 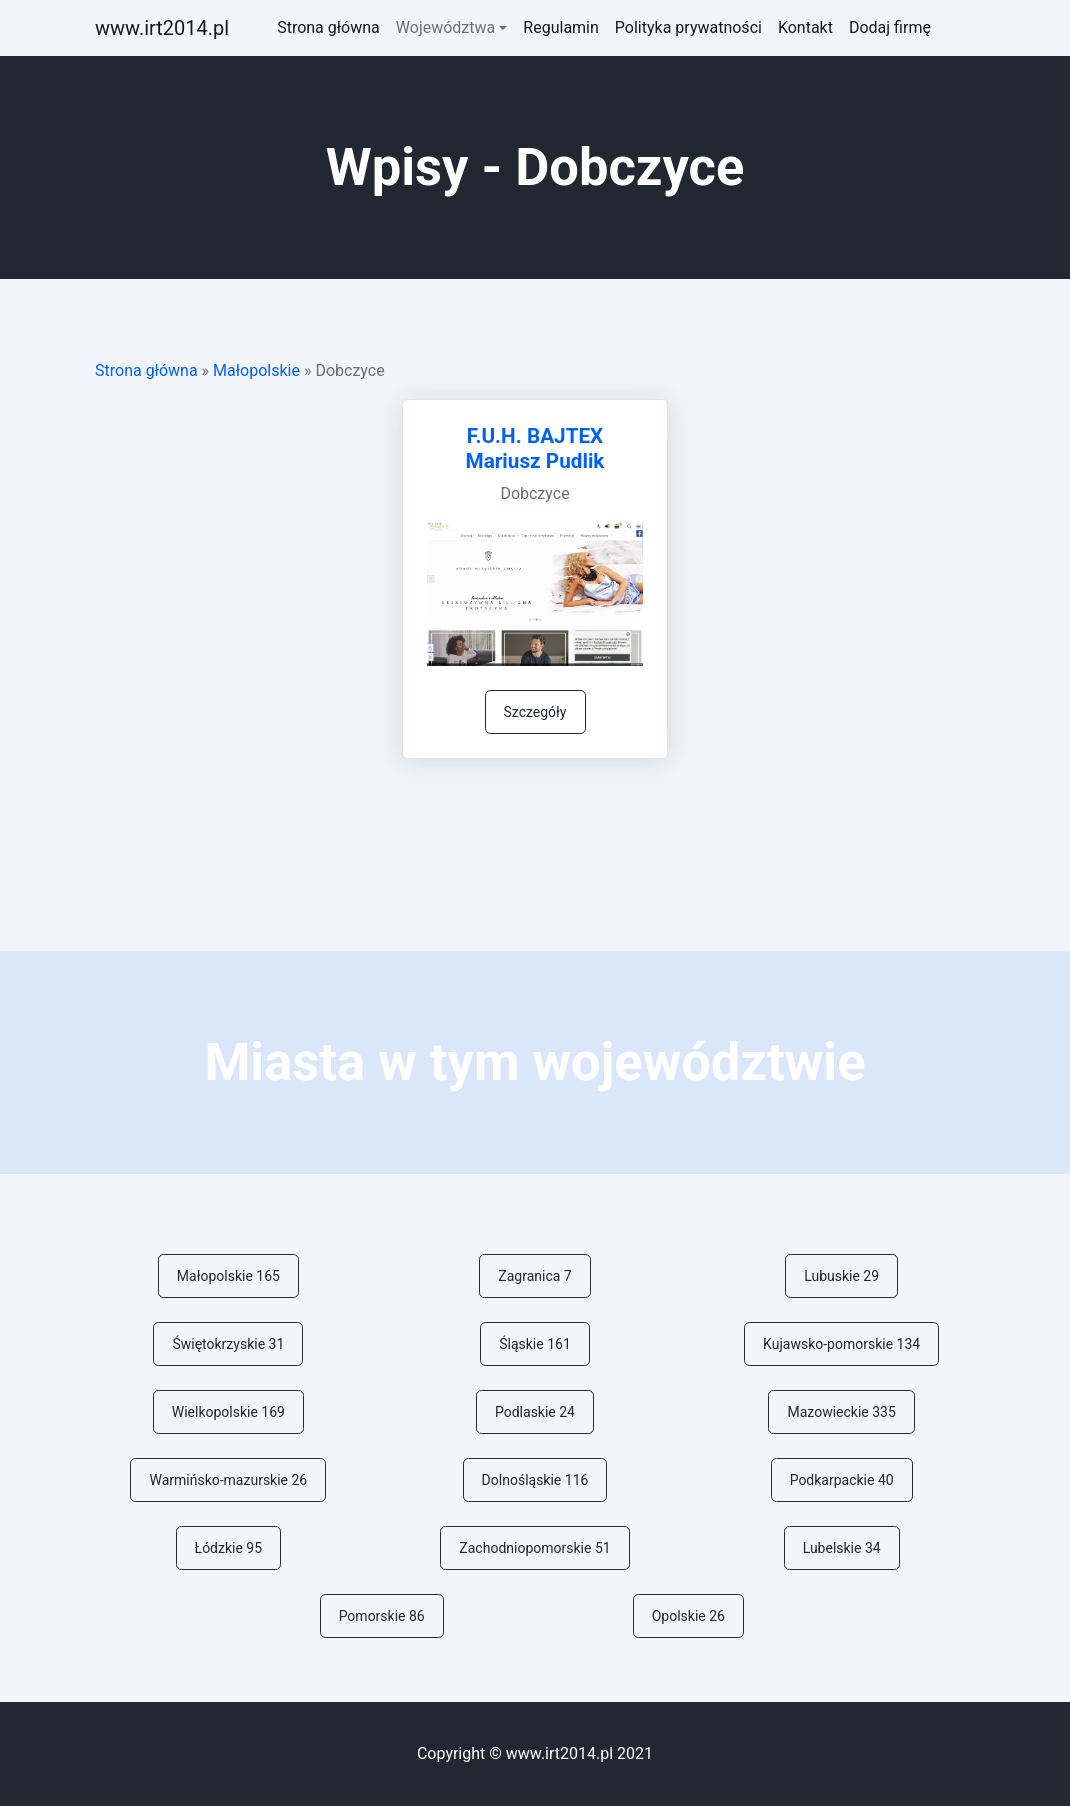 I want to click on Świętokrzyskie 31, so click(x=228, y=1344).